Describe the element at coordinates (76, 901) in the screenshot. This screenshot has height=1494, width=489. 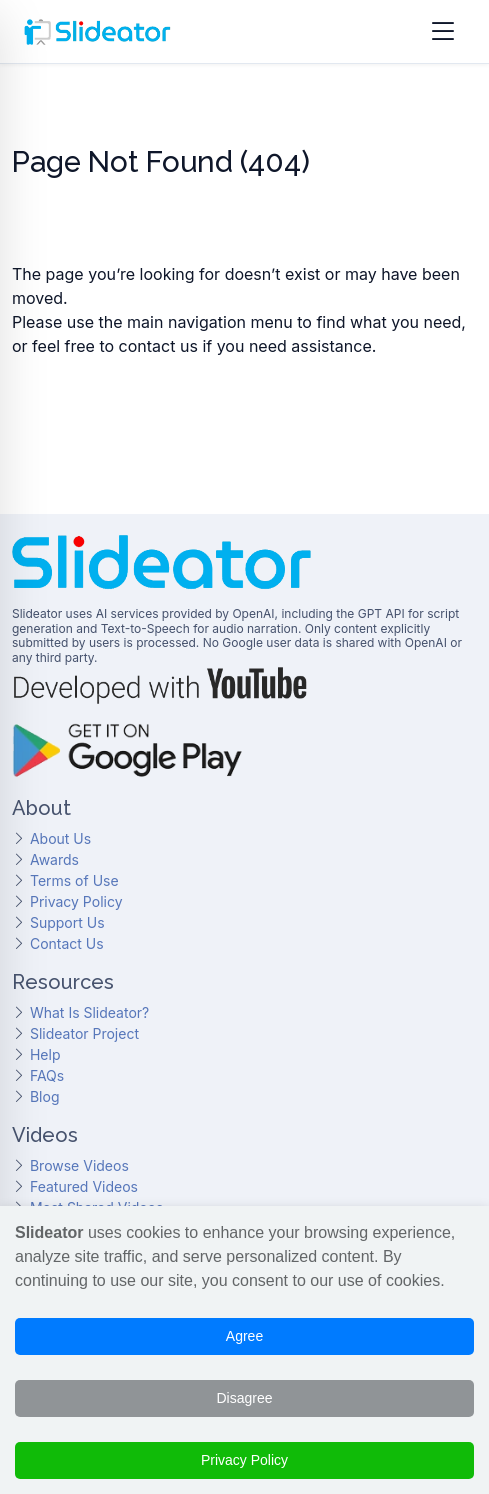
I see `Privacy Policy` at that location.